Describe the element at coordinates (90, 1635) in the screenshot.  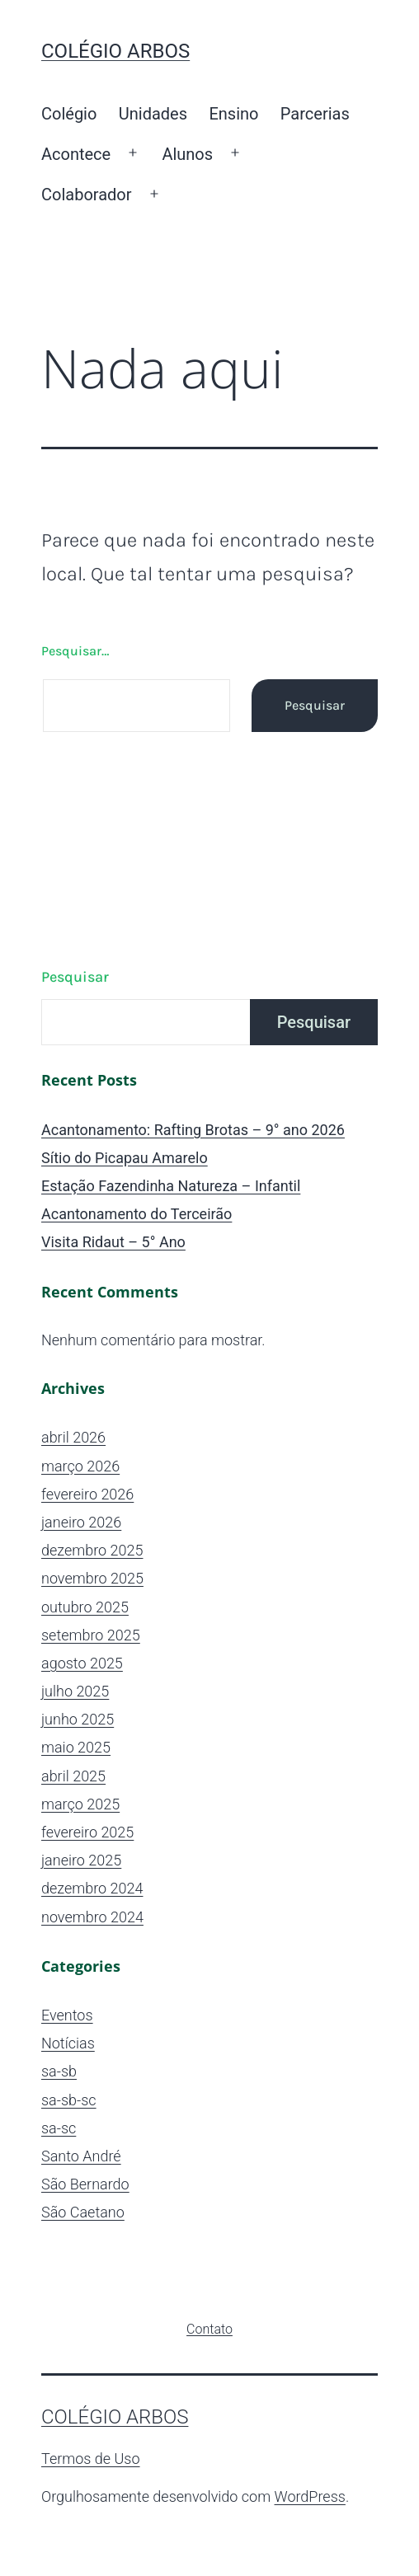
I see `setembro 2025` at that location.